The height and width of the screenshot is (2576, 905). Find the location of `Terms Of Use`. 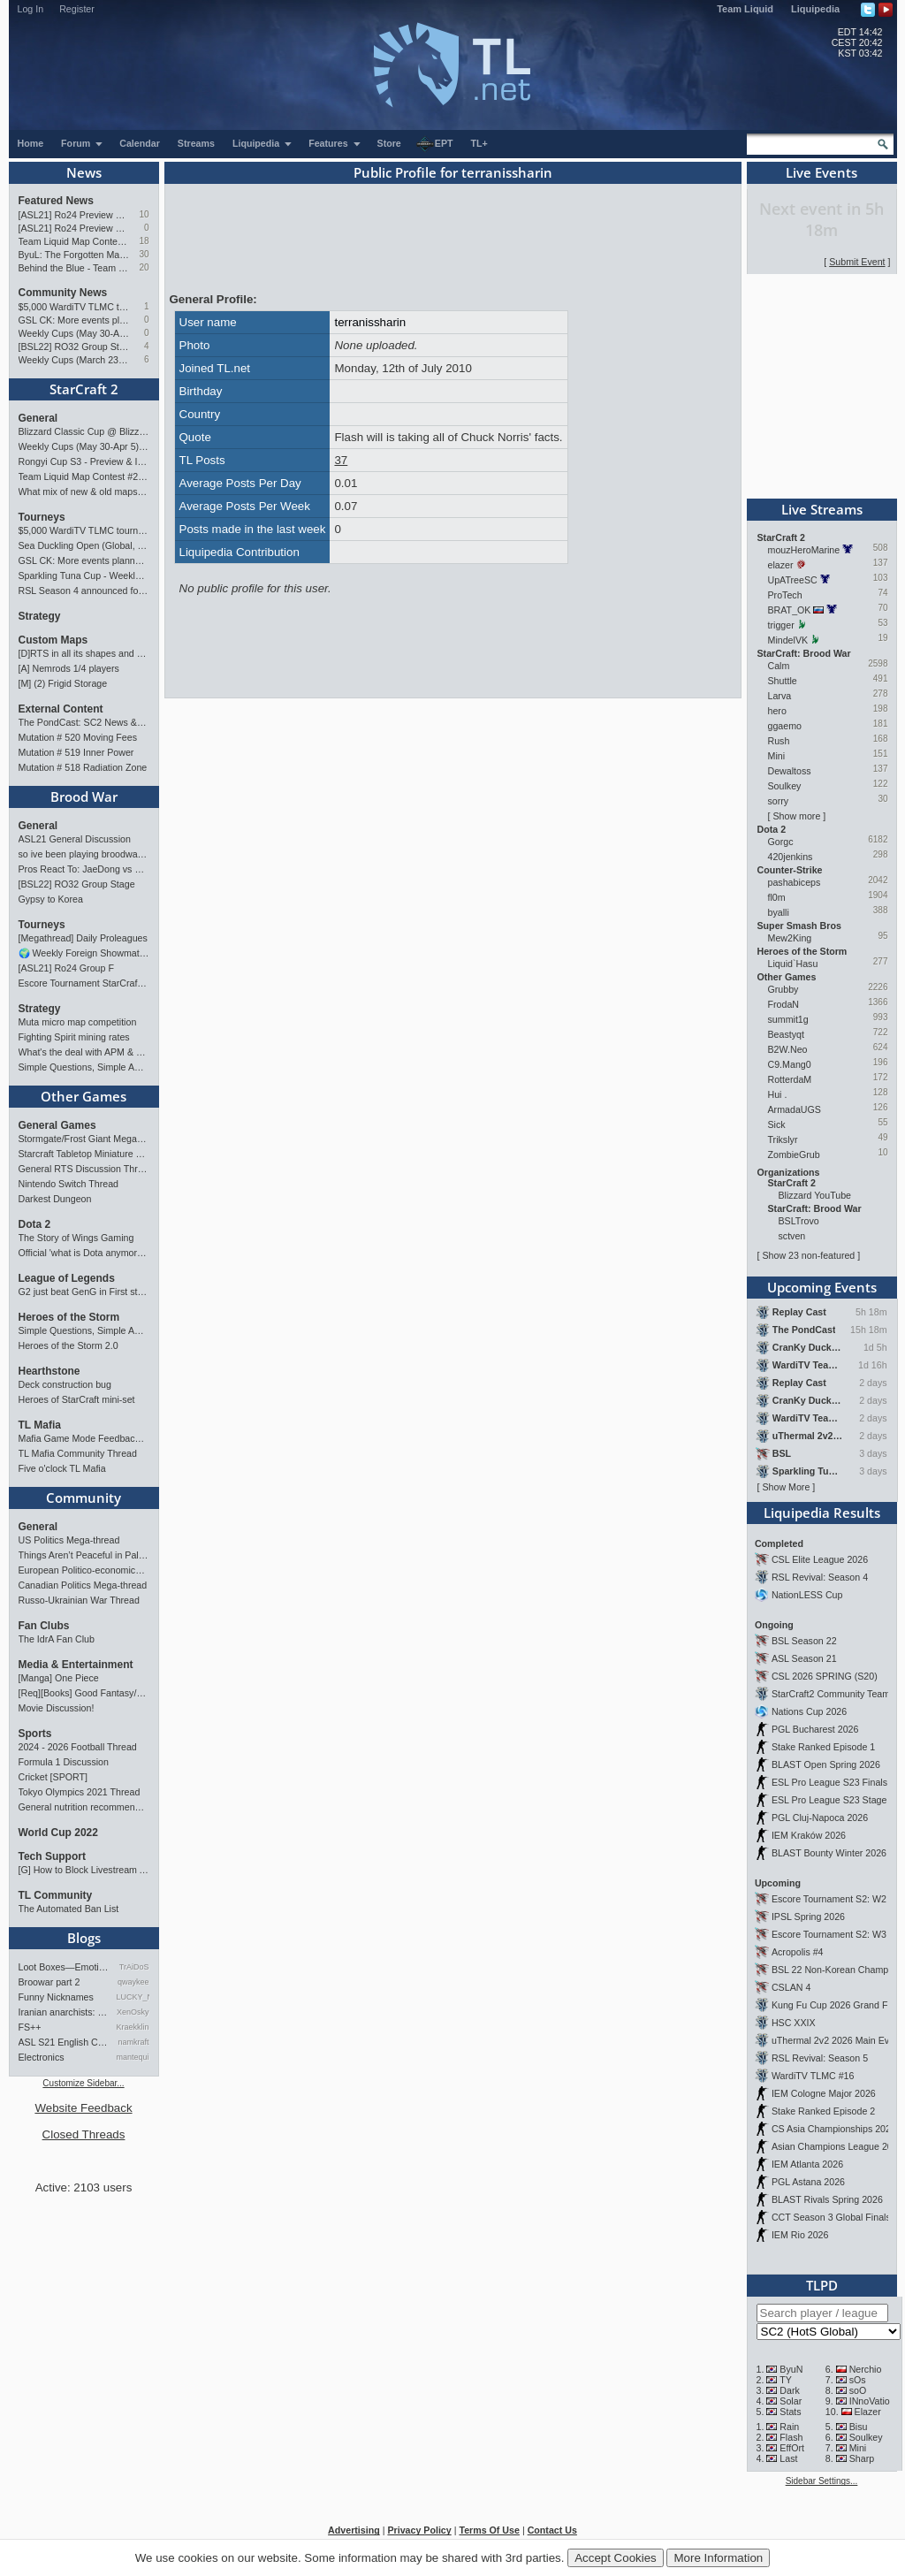

Terms Of Use is located at coordinates (489, 2530).